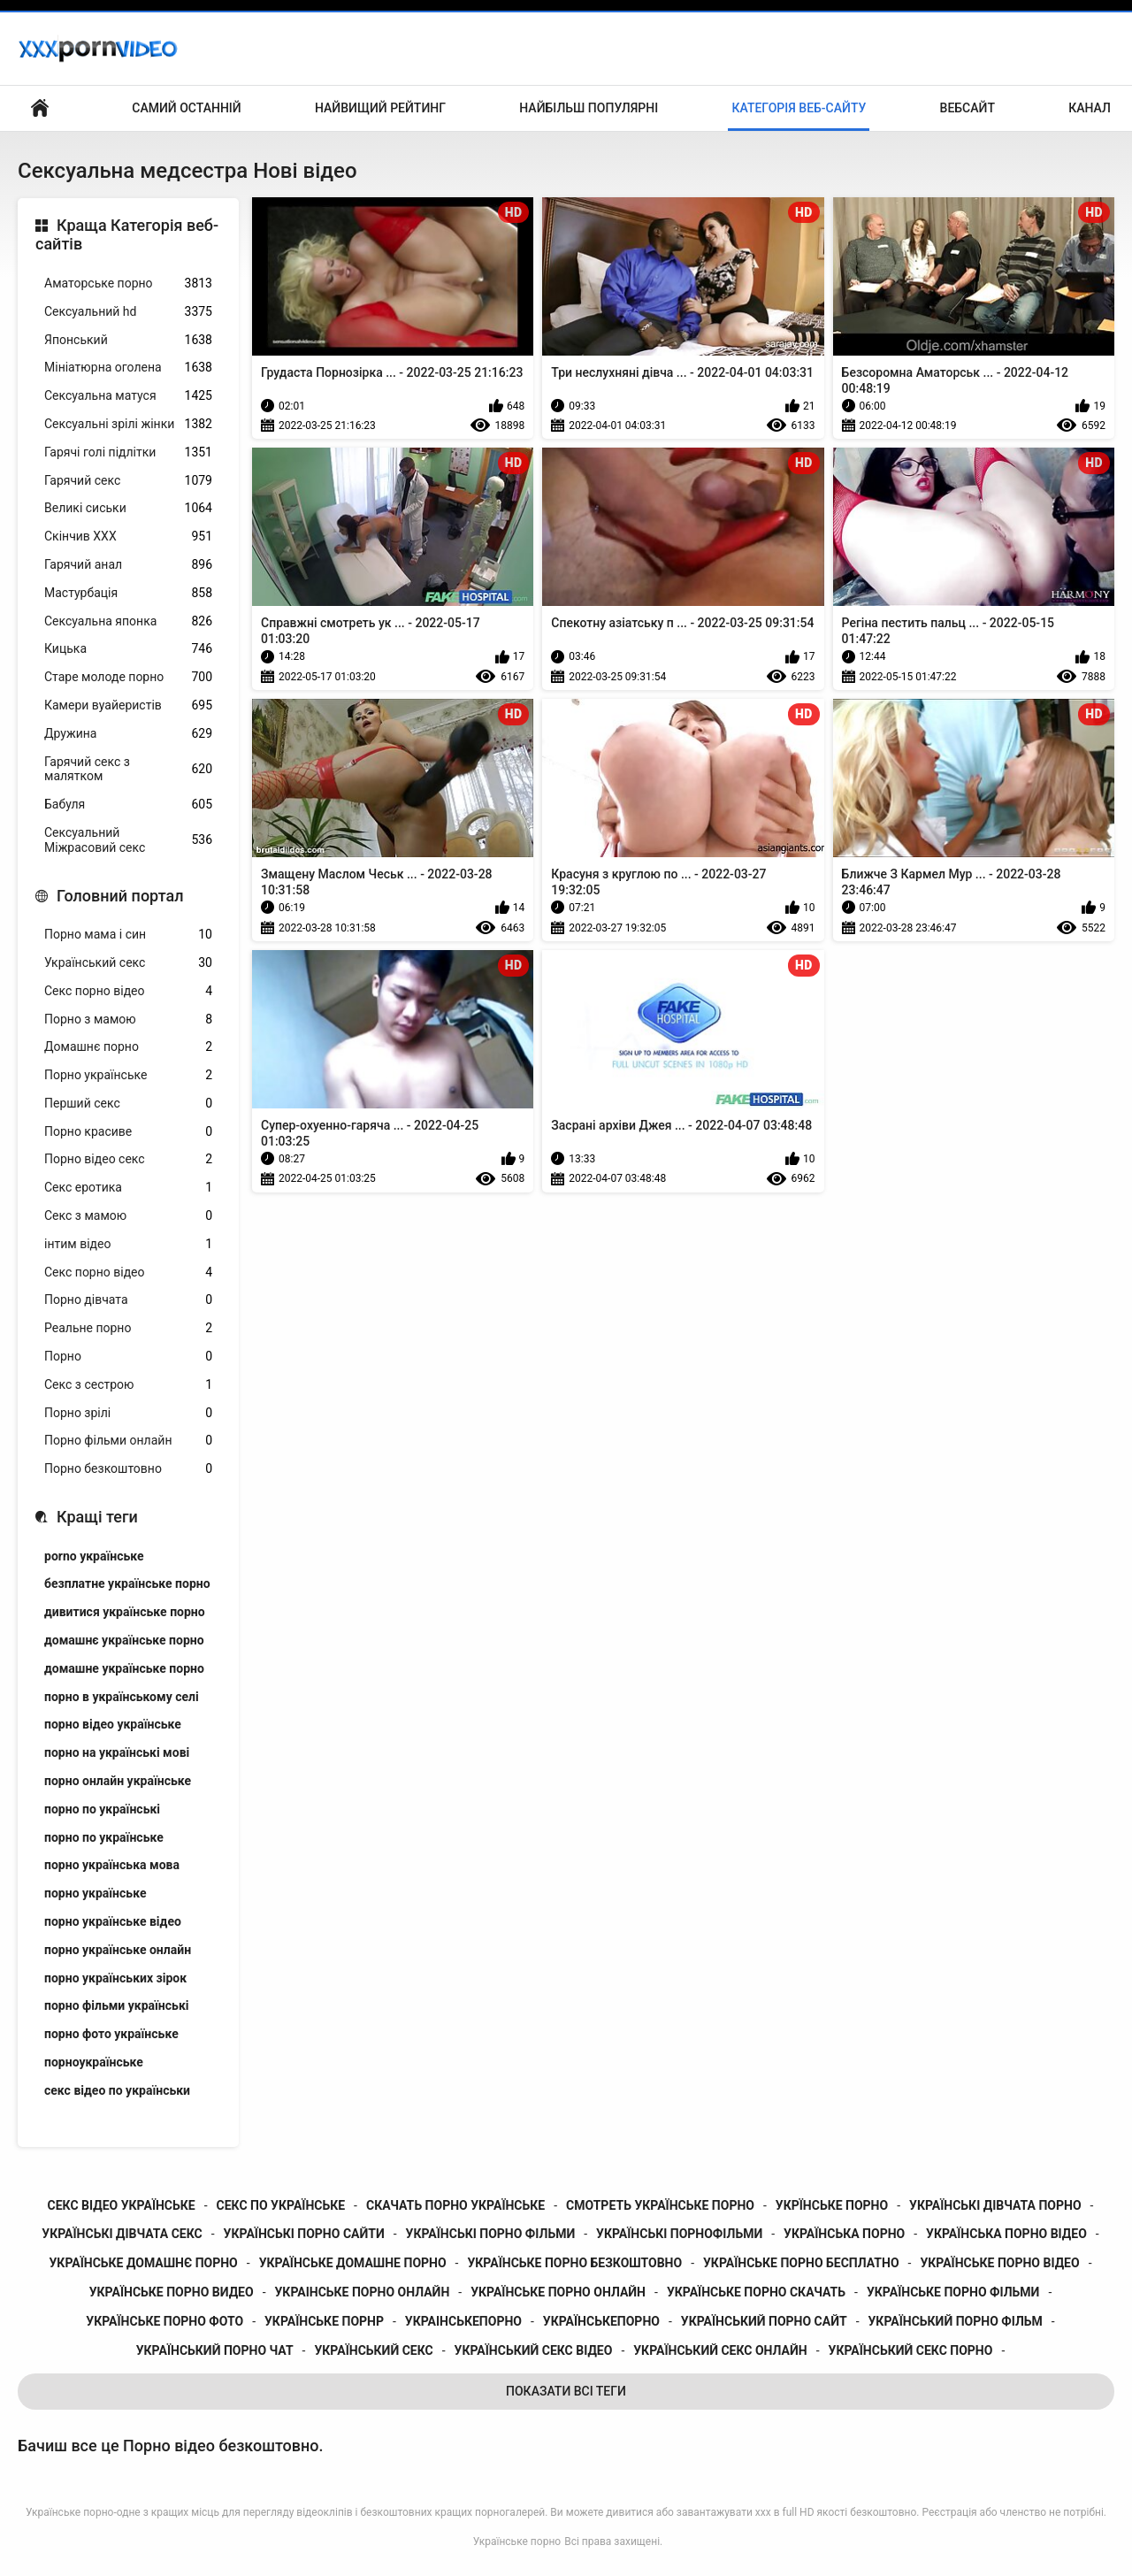 Image resolution: width=1132 pixels, height=2576 pixels. Describe the element at coordinates (127, 1583) in the screenshot. I see `безплатне українське порно` at that location.